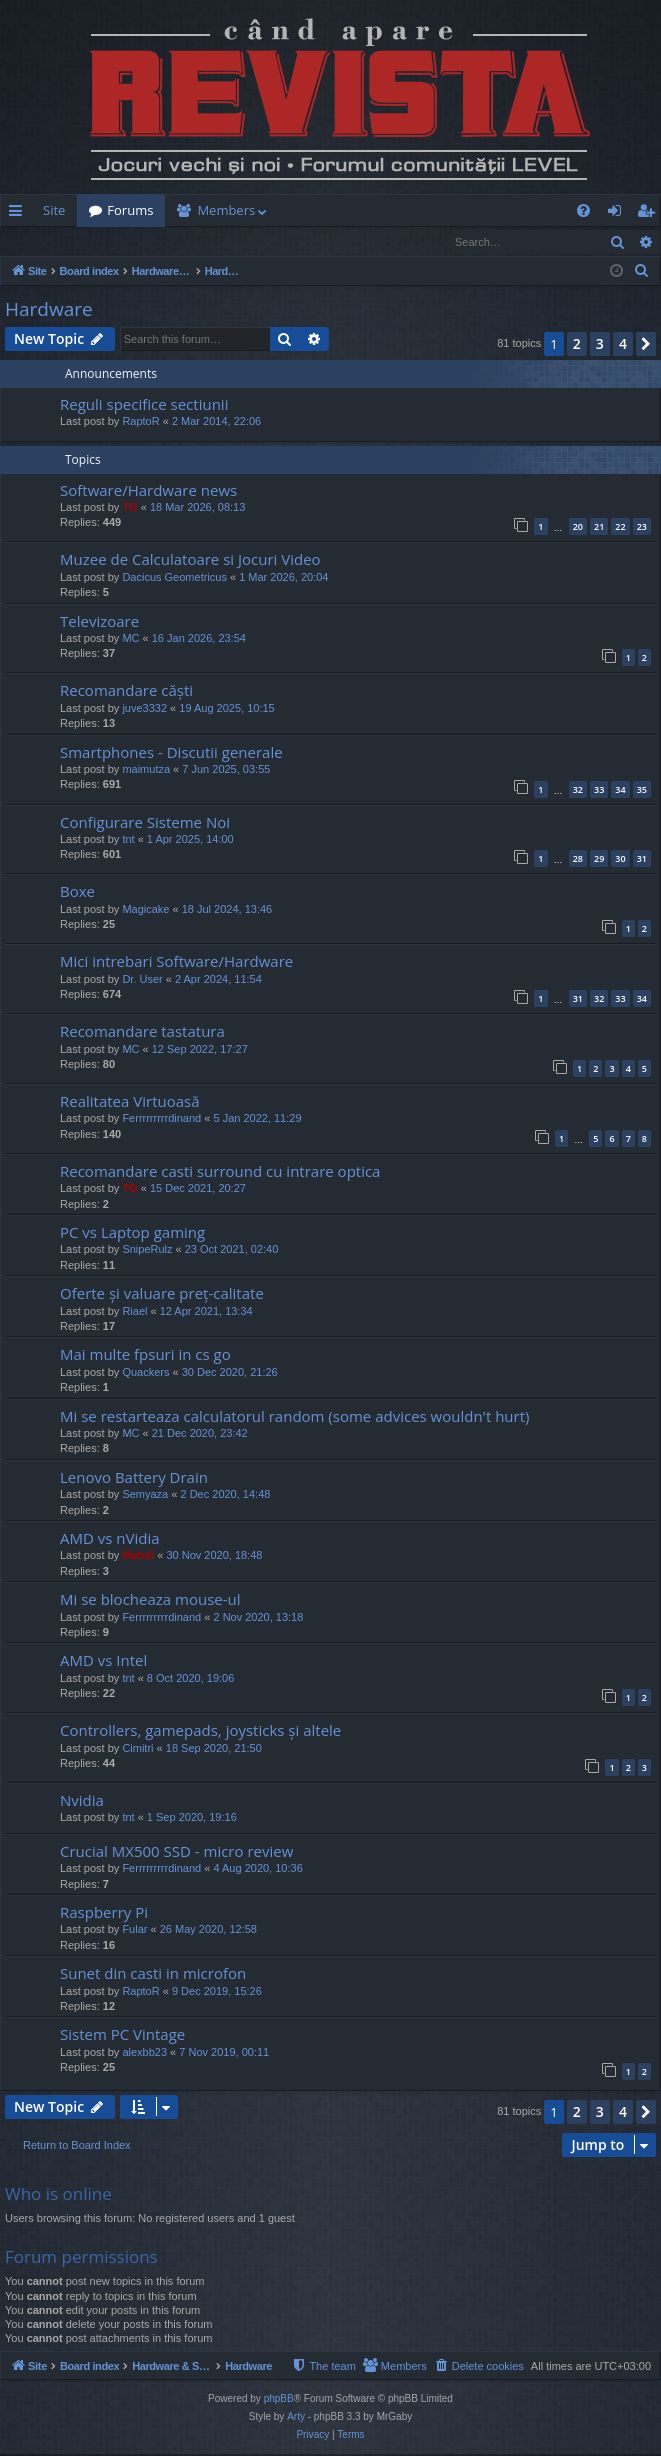 The width and height of the screenshot is (661, 2456). What do you see at coordinates (122, 2035) in the screenshot?
I see `Sistem PC Vintage` at bounding box center [122, 2035].